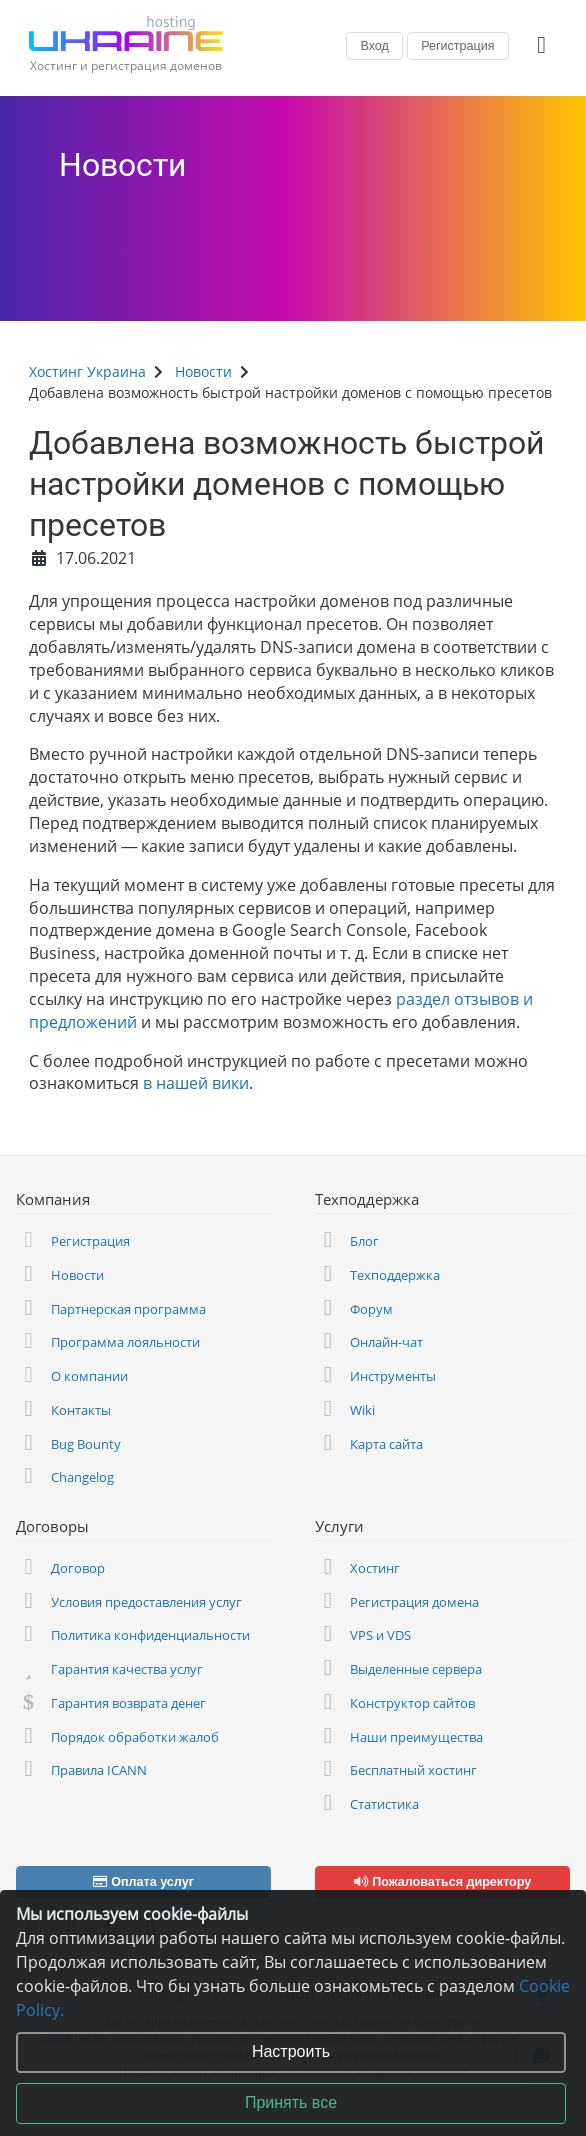 The height and width of the screenshot is (2136, 586). Describe the element at coordinates (122, 165) in the screenshot. I see `Новости` at that location.